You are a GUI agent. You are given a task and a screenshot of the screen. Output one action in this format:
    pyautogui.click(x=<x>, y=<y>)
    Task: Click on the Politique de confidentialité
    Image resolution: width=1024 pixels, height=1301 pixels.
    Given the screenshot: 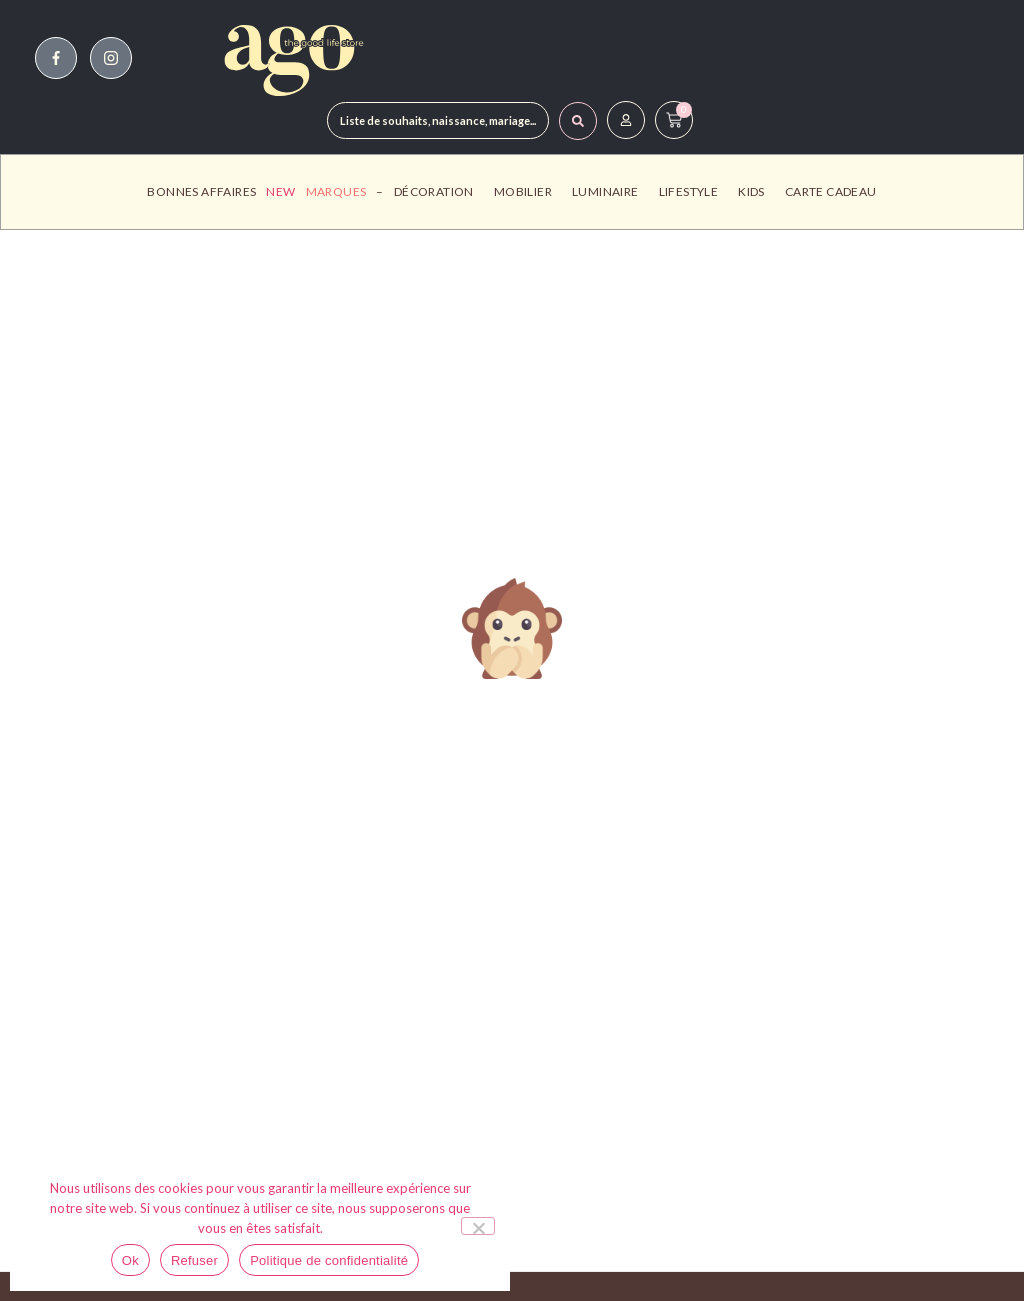 What is the action you would take?
    pyautogui.click(x=329, y=1260)
    